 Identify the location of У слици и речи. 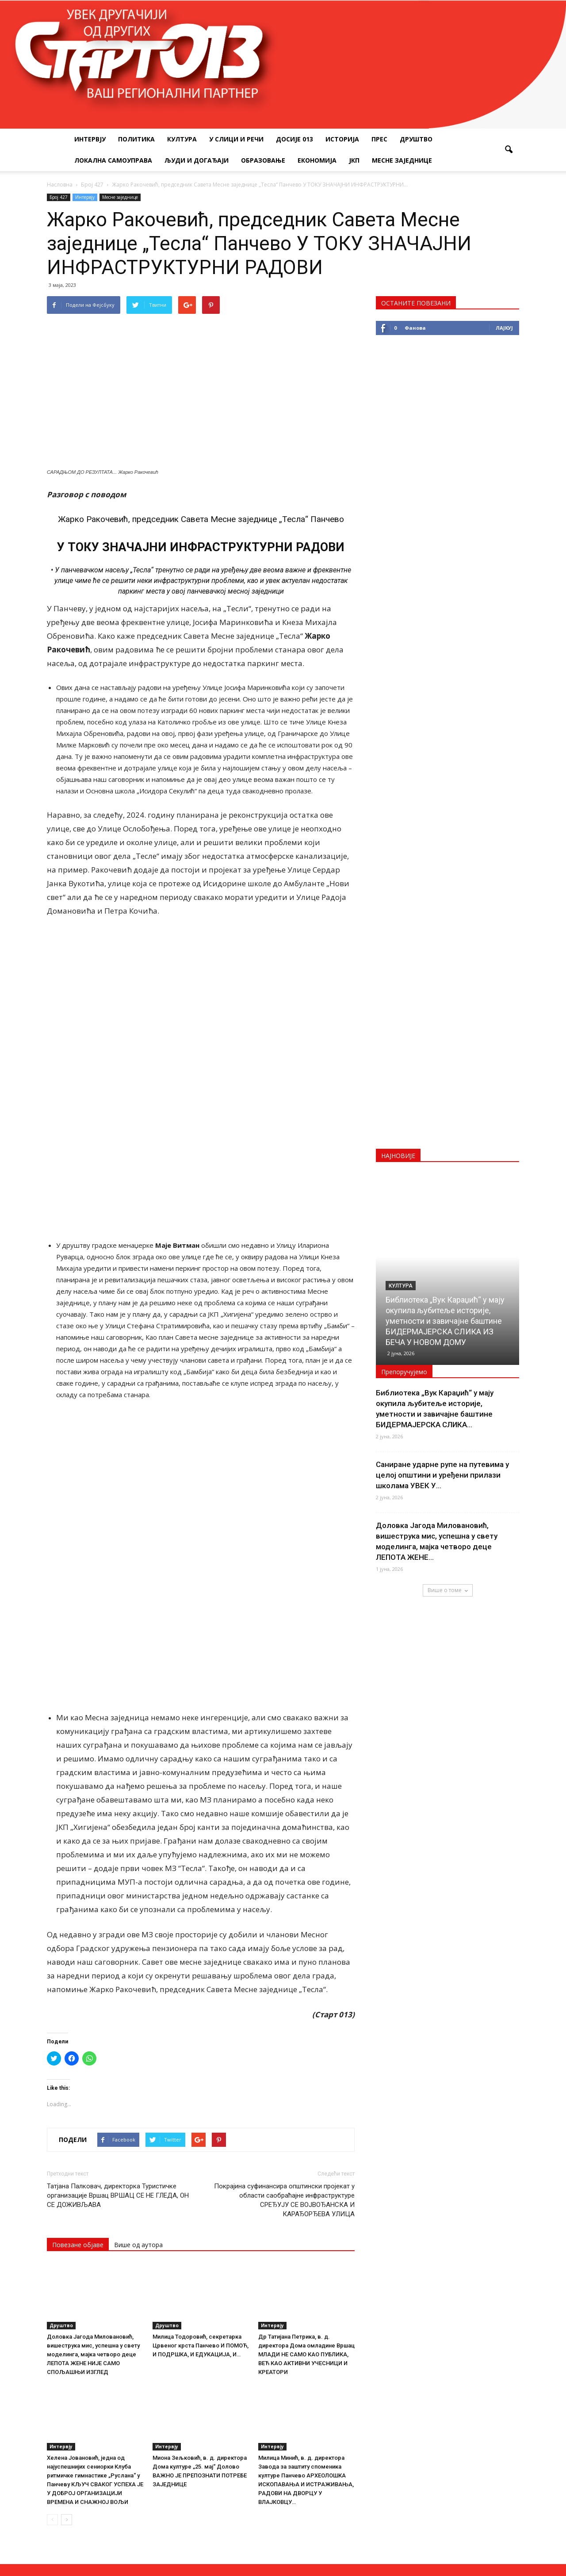
(236, 139).